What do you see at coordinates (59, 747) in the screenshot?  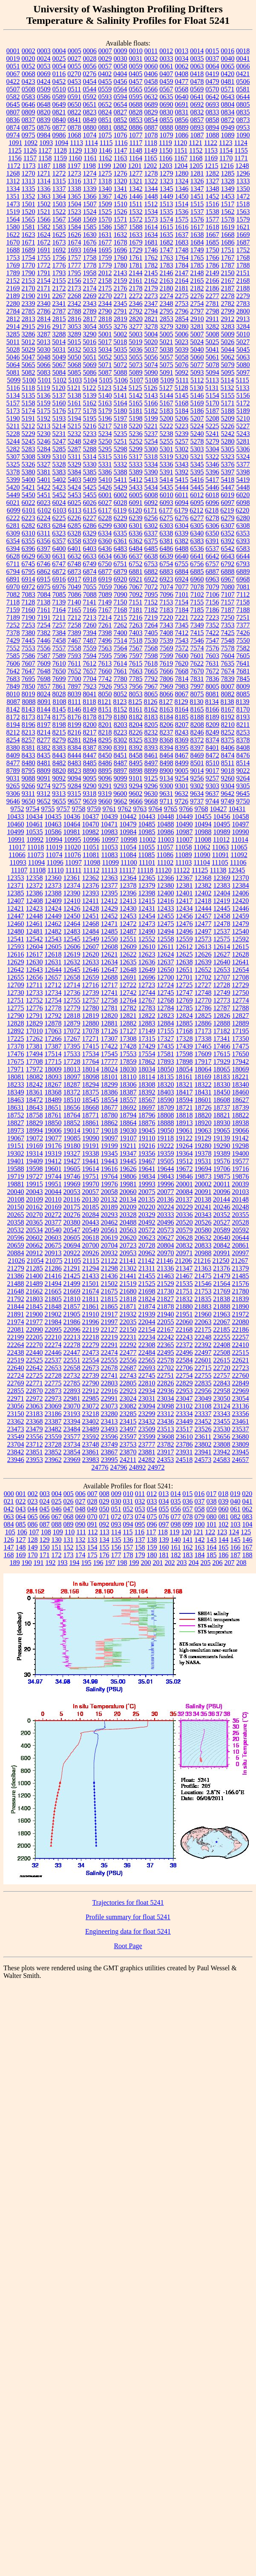 I see `8383` at bounding box center [59, 747].